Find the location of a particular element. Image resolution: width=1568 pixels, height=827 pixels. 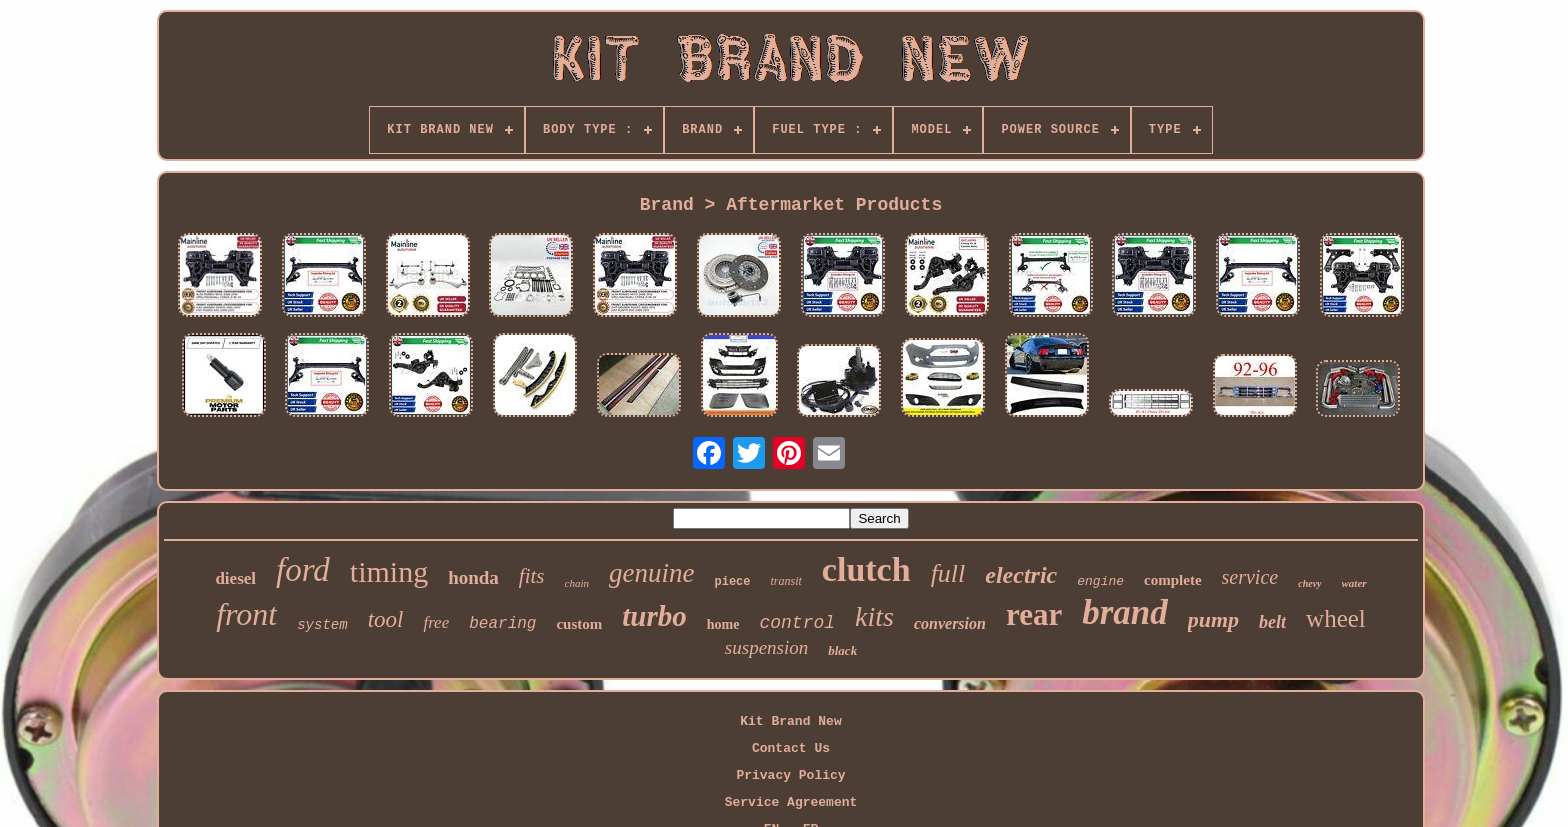

tool is located at coordinates (386, 619).